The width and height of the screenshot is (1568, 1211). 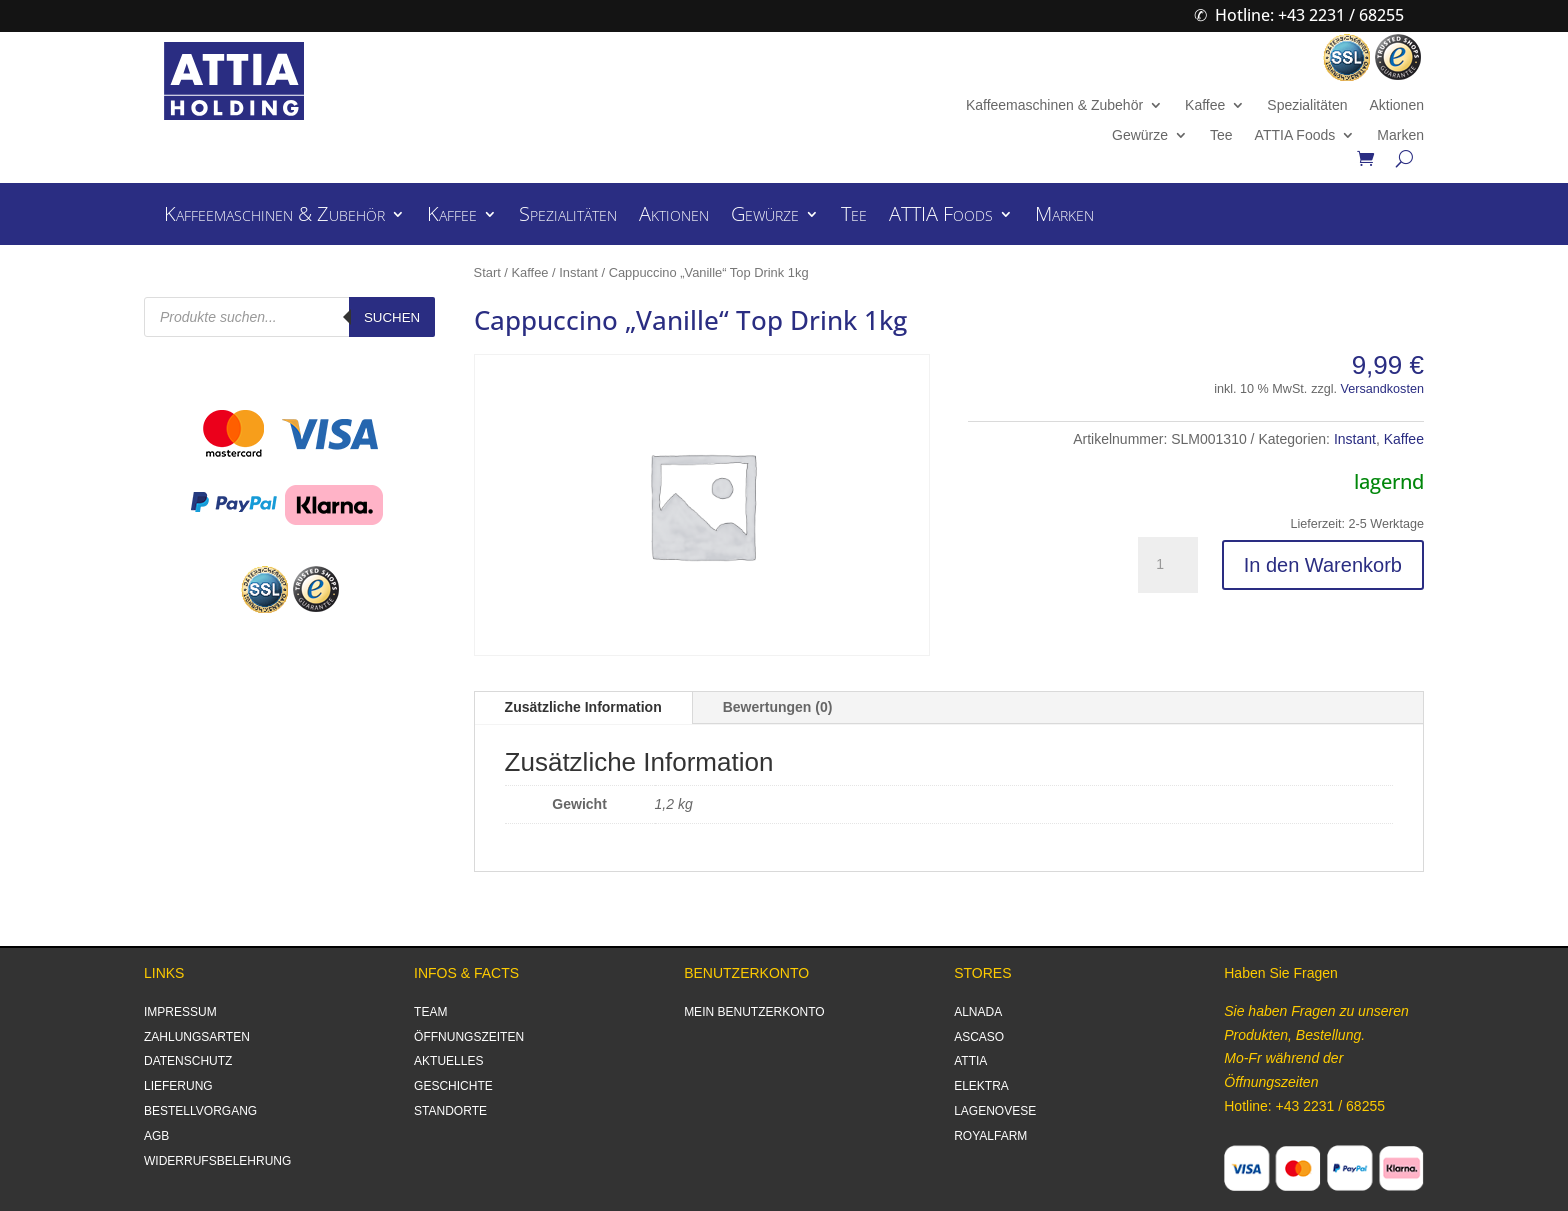 What do you see at coordinates (981, 1086) in the screenshot?
I see `ELEKTRA` at bounding box center [981, 1086].